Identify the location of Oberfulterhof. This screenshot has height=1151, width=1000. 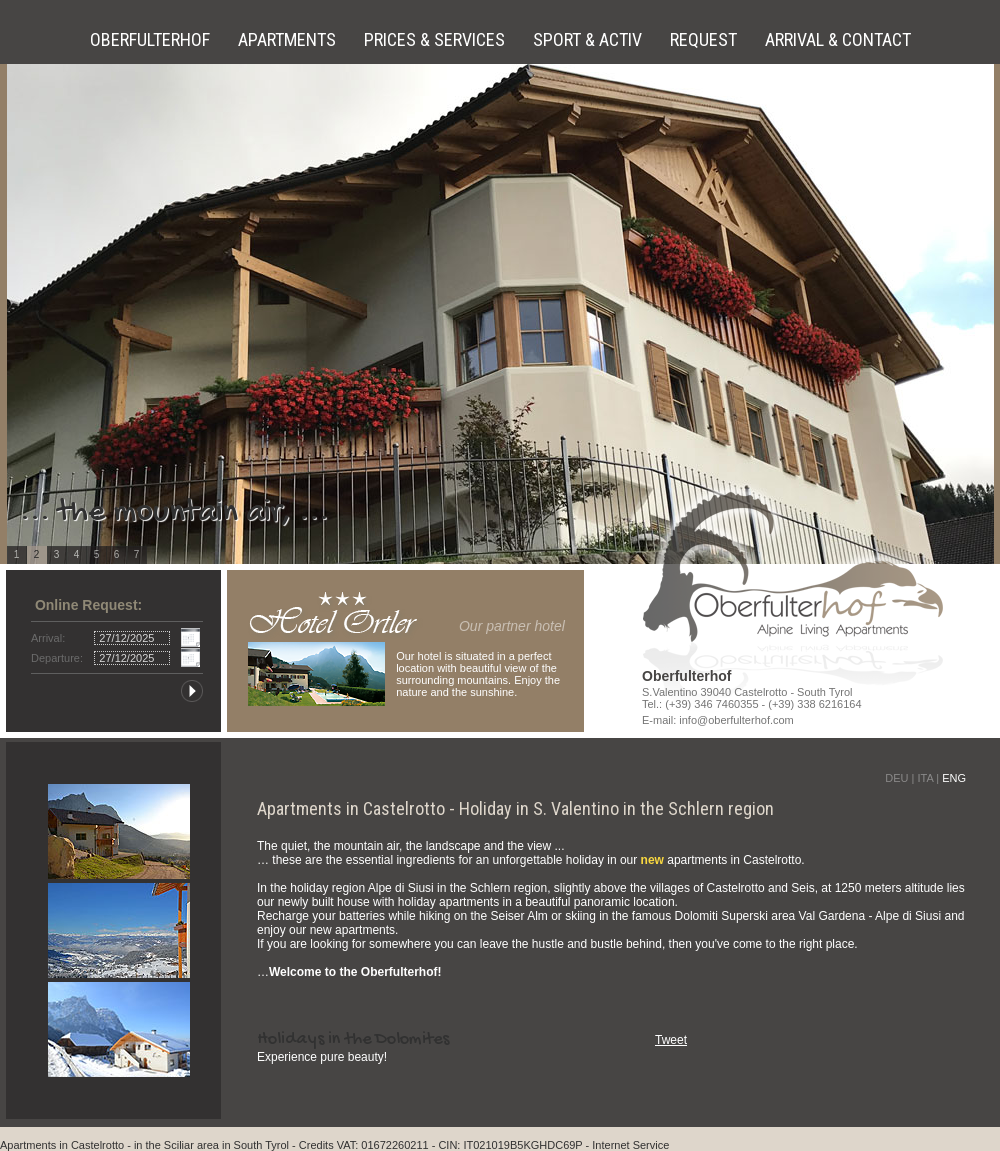
(152, 39).